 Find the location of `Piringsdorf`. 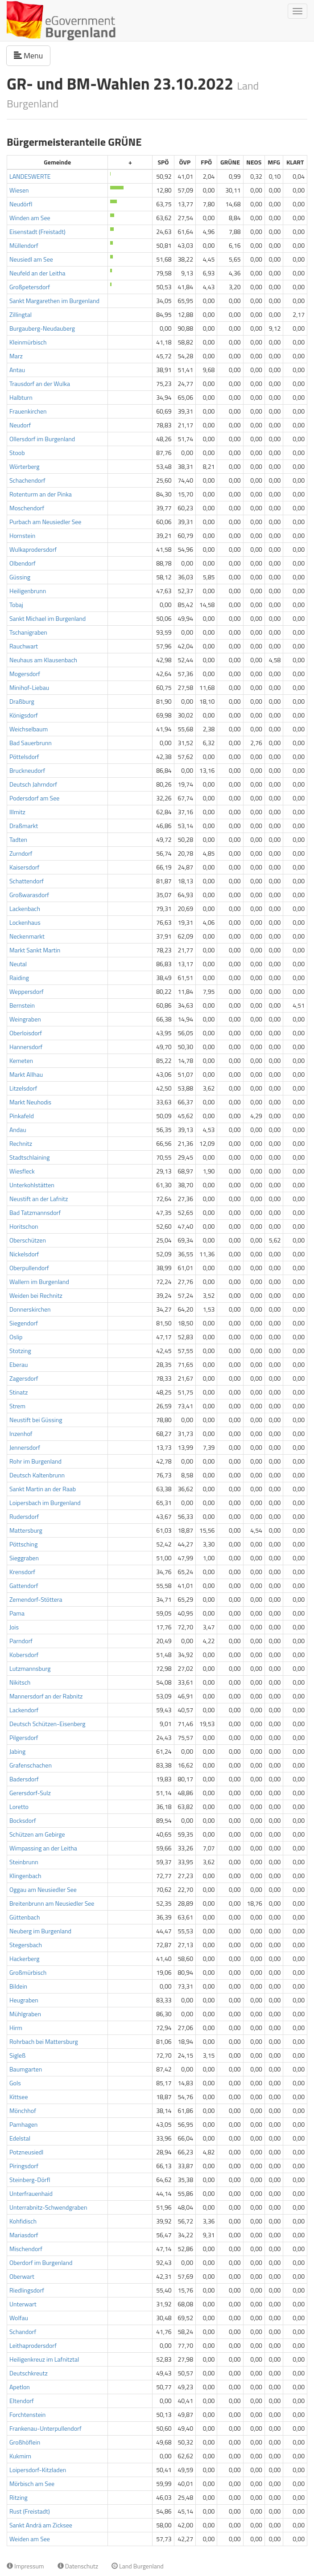

Piringsdorf is located at coordinates (23, 2165).